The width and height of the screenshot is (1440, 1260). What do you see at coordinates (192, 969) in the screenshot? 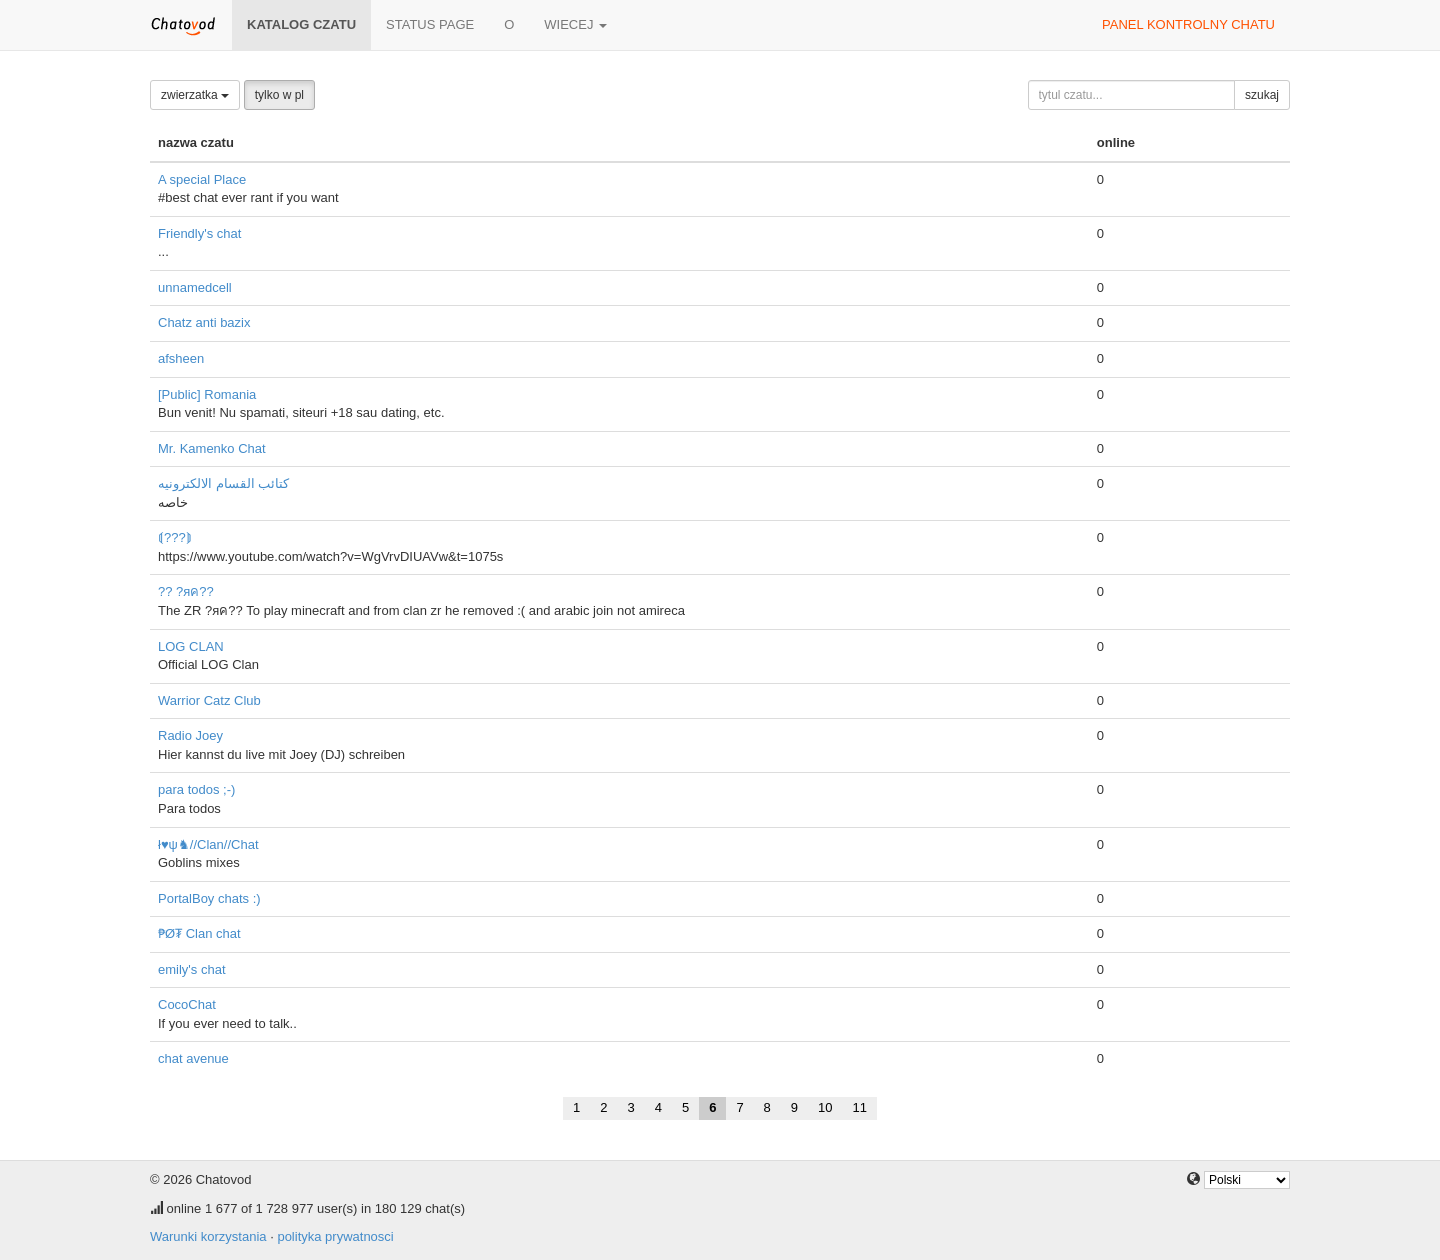
I see `emily's chat` at bounding box center [192, 969].